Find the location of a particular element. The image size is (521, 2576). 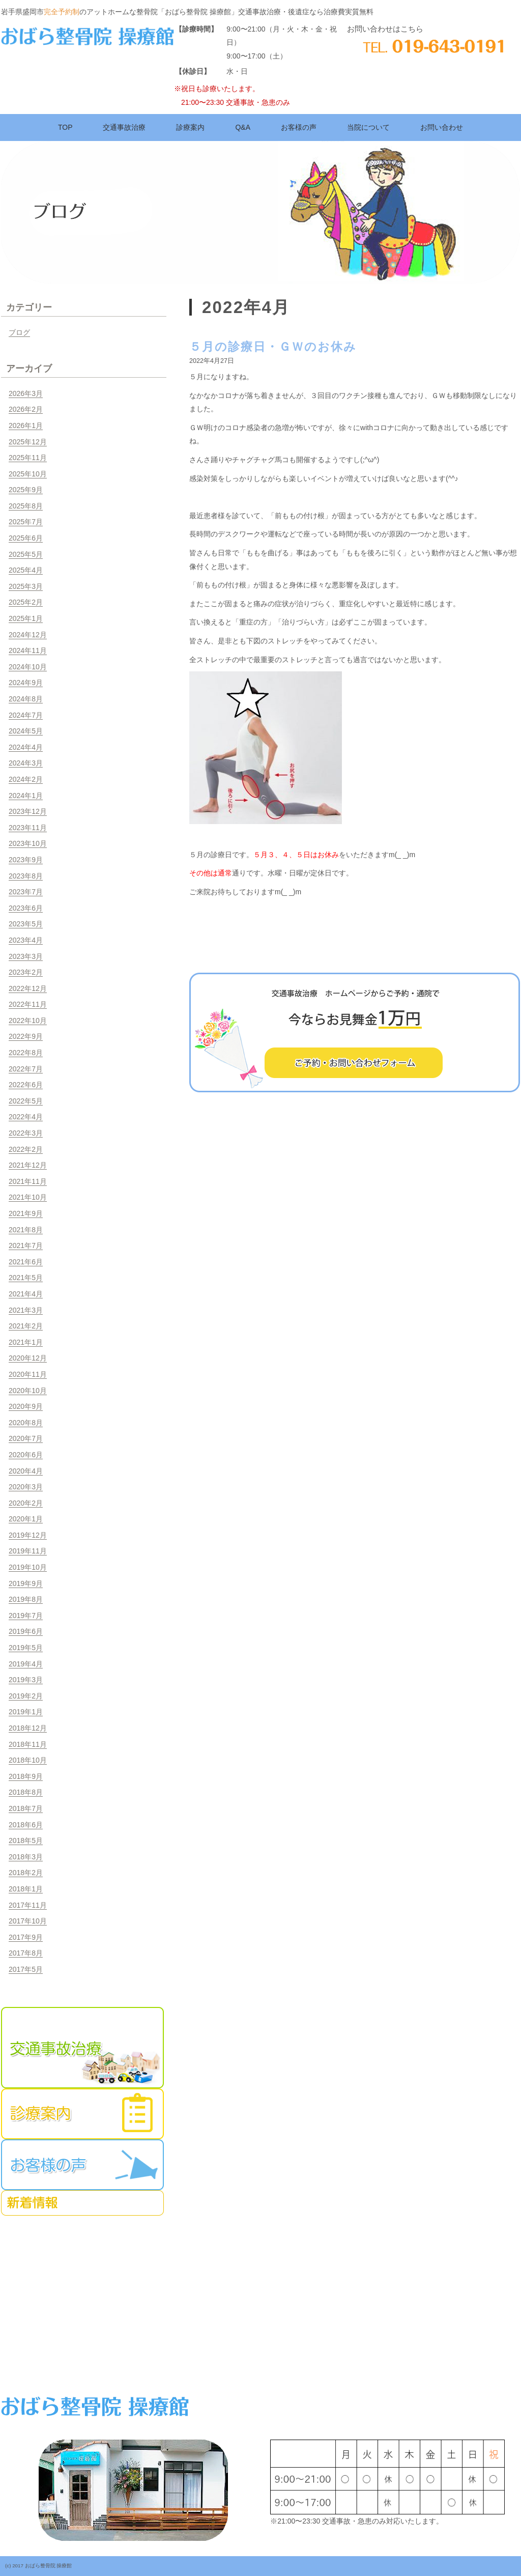

2021年3月 is located at coordinates (26, 1310).